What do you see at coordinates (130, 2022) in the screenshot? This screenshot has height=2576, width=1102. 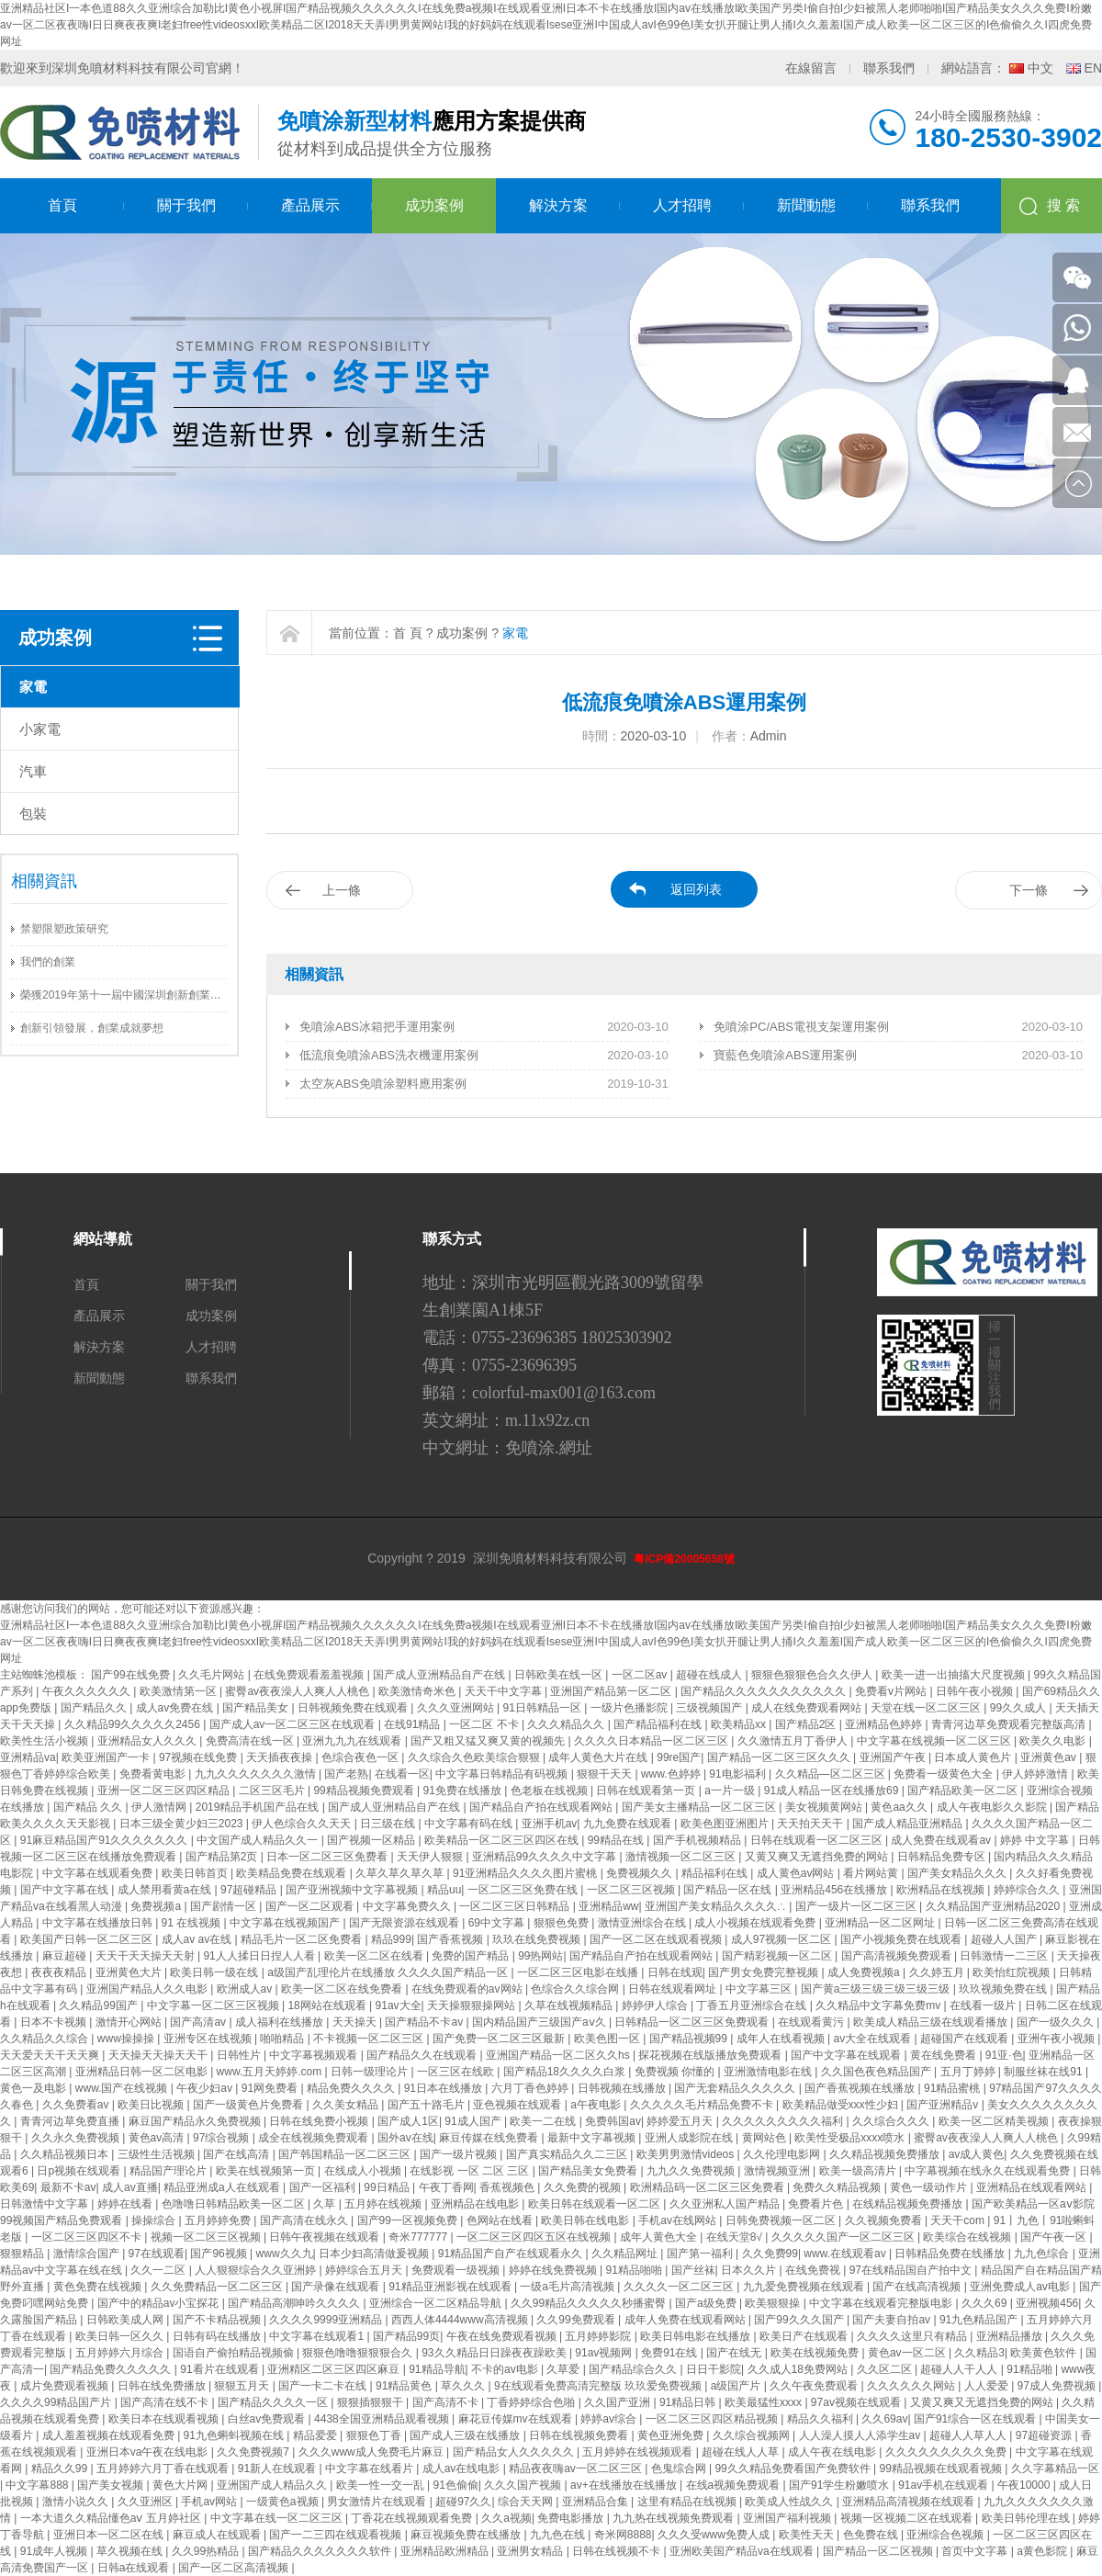 I see `激情开心网站` at bounding box center [130, 2022].